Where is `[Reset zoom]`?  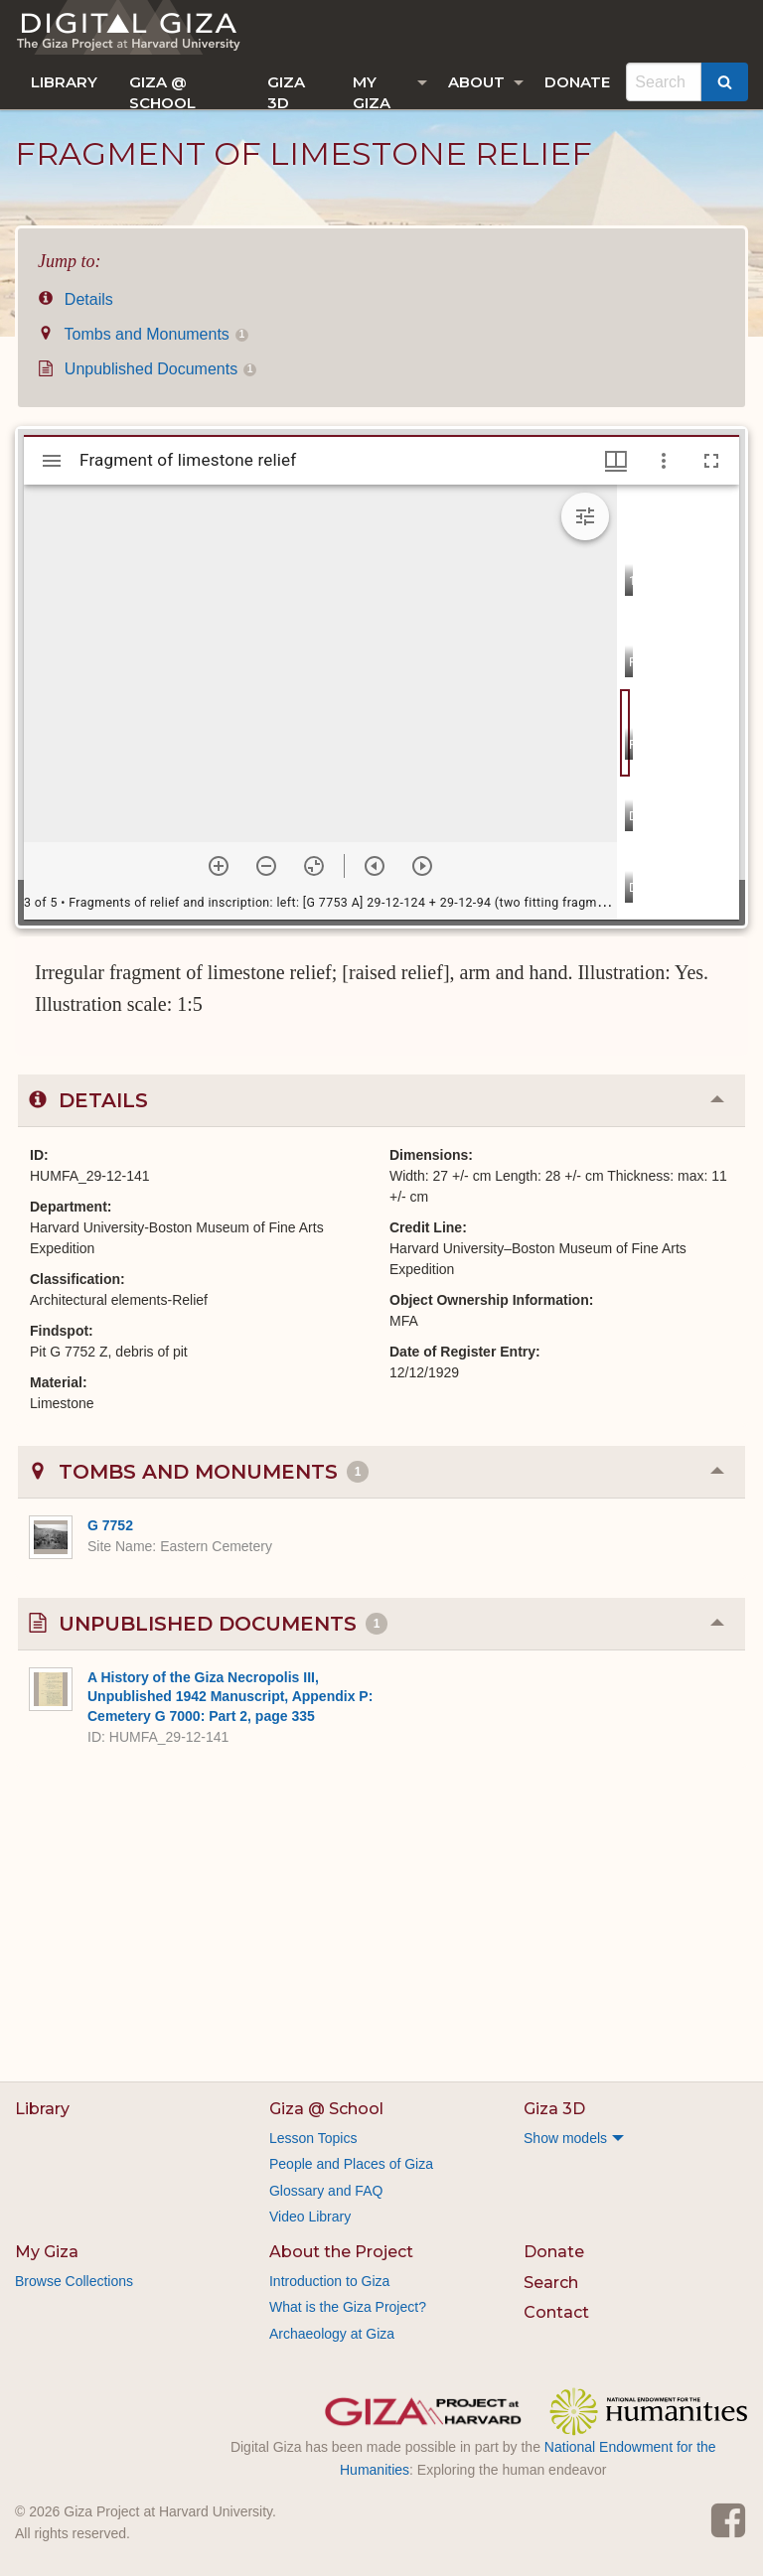
[Reset zoom] is located at coordinates (314, 866).